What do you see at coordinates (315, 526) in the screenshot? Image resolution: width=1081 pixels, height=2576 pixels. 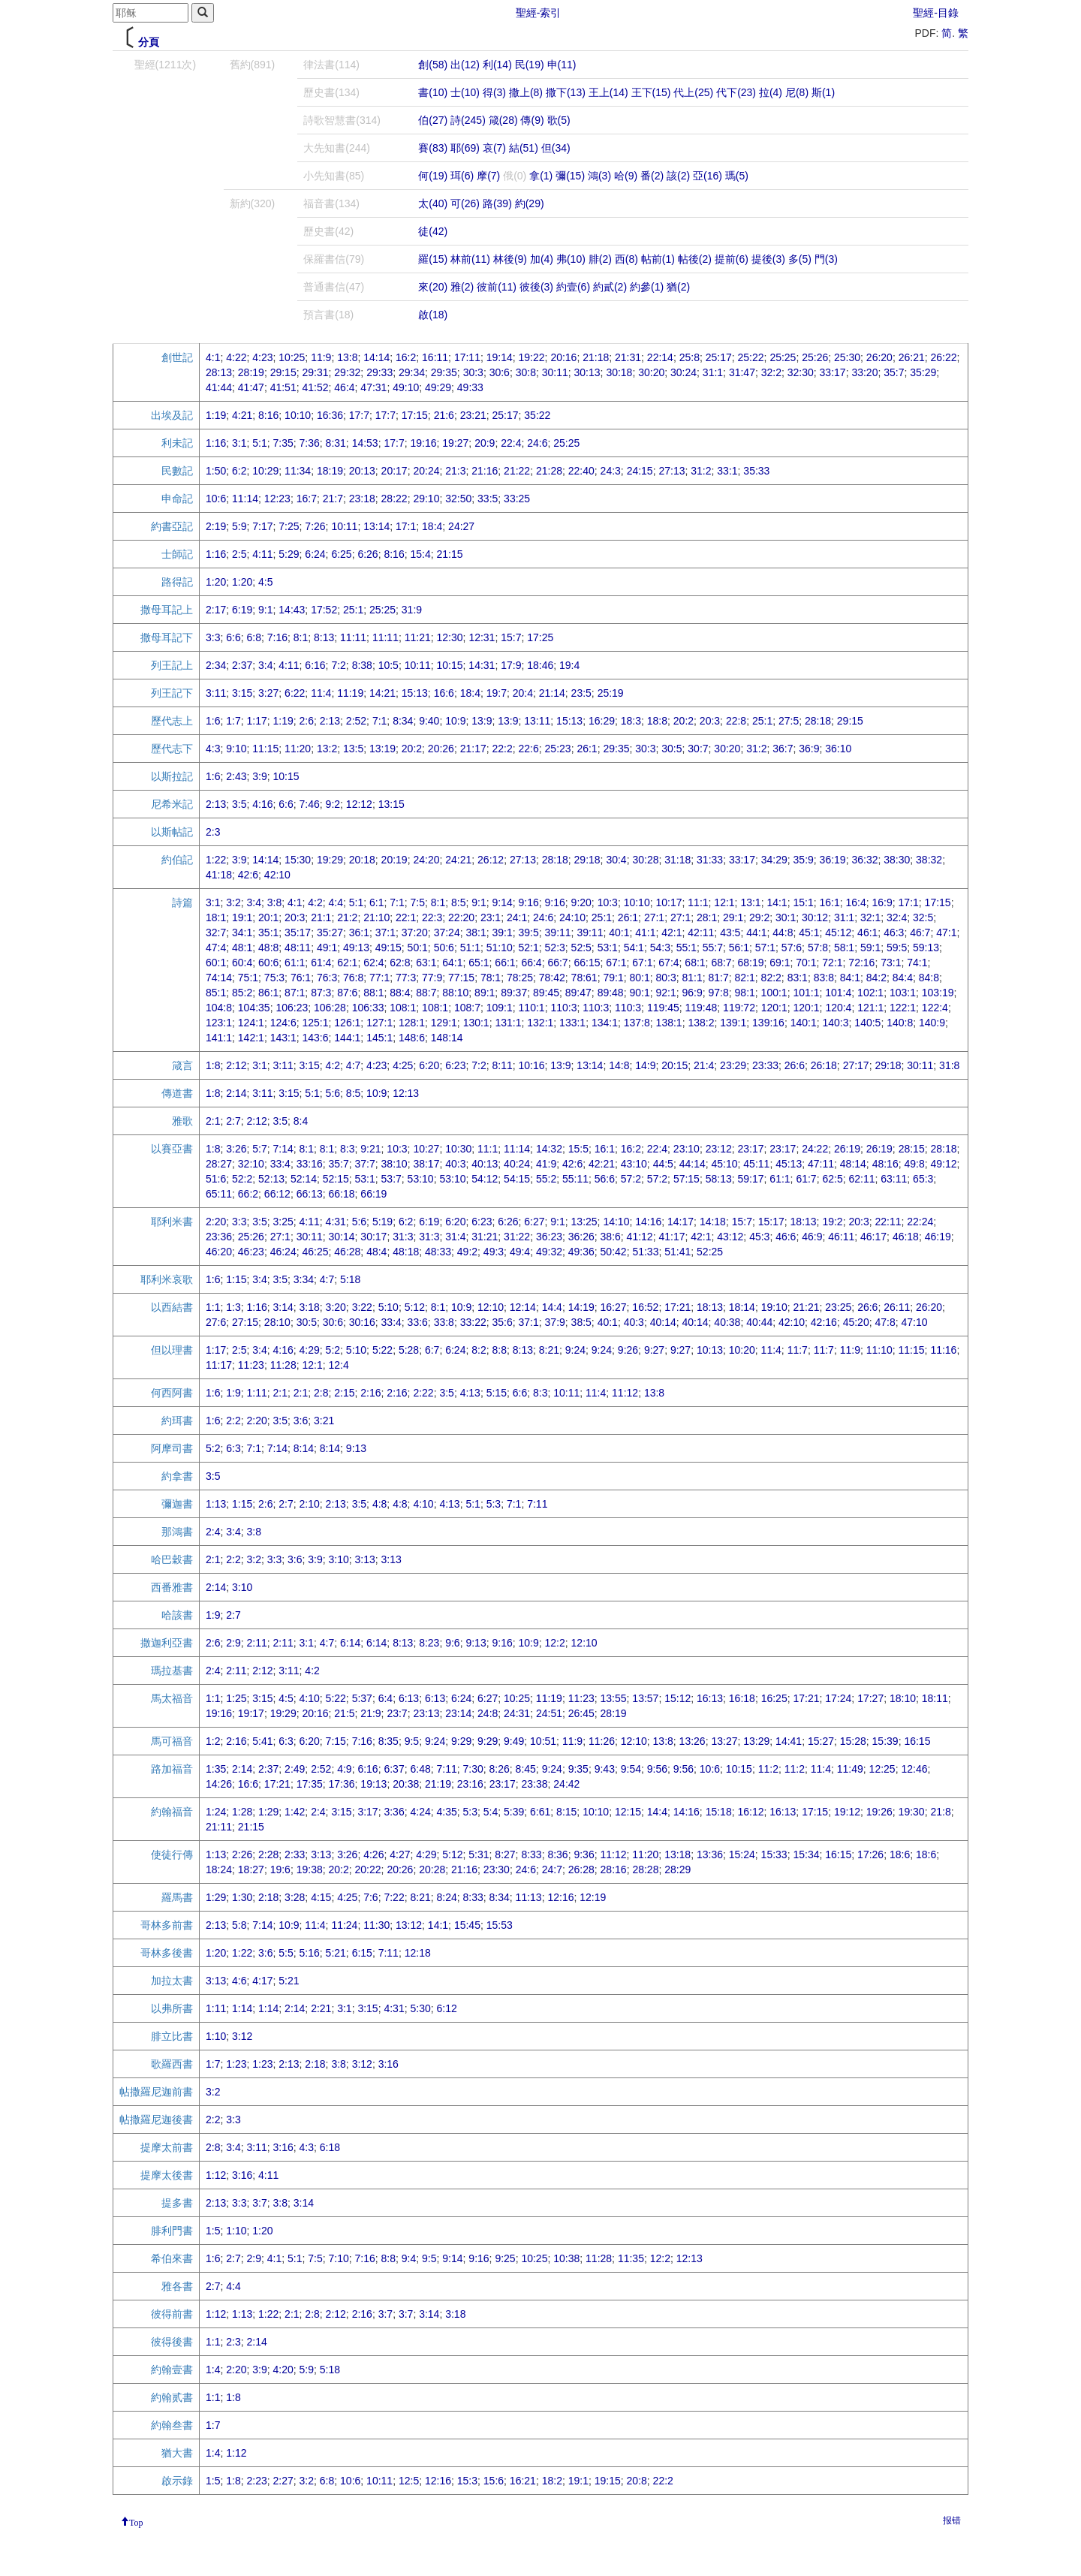 I see `7:26` at bounding box center [315, 526].